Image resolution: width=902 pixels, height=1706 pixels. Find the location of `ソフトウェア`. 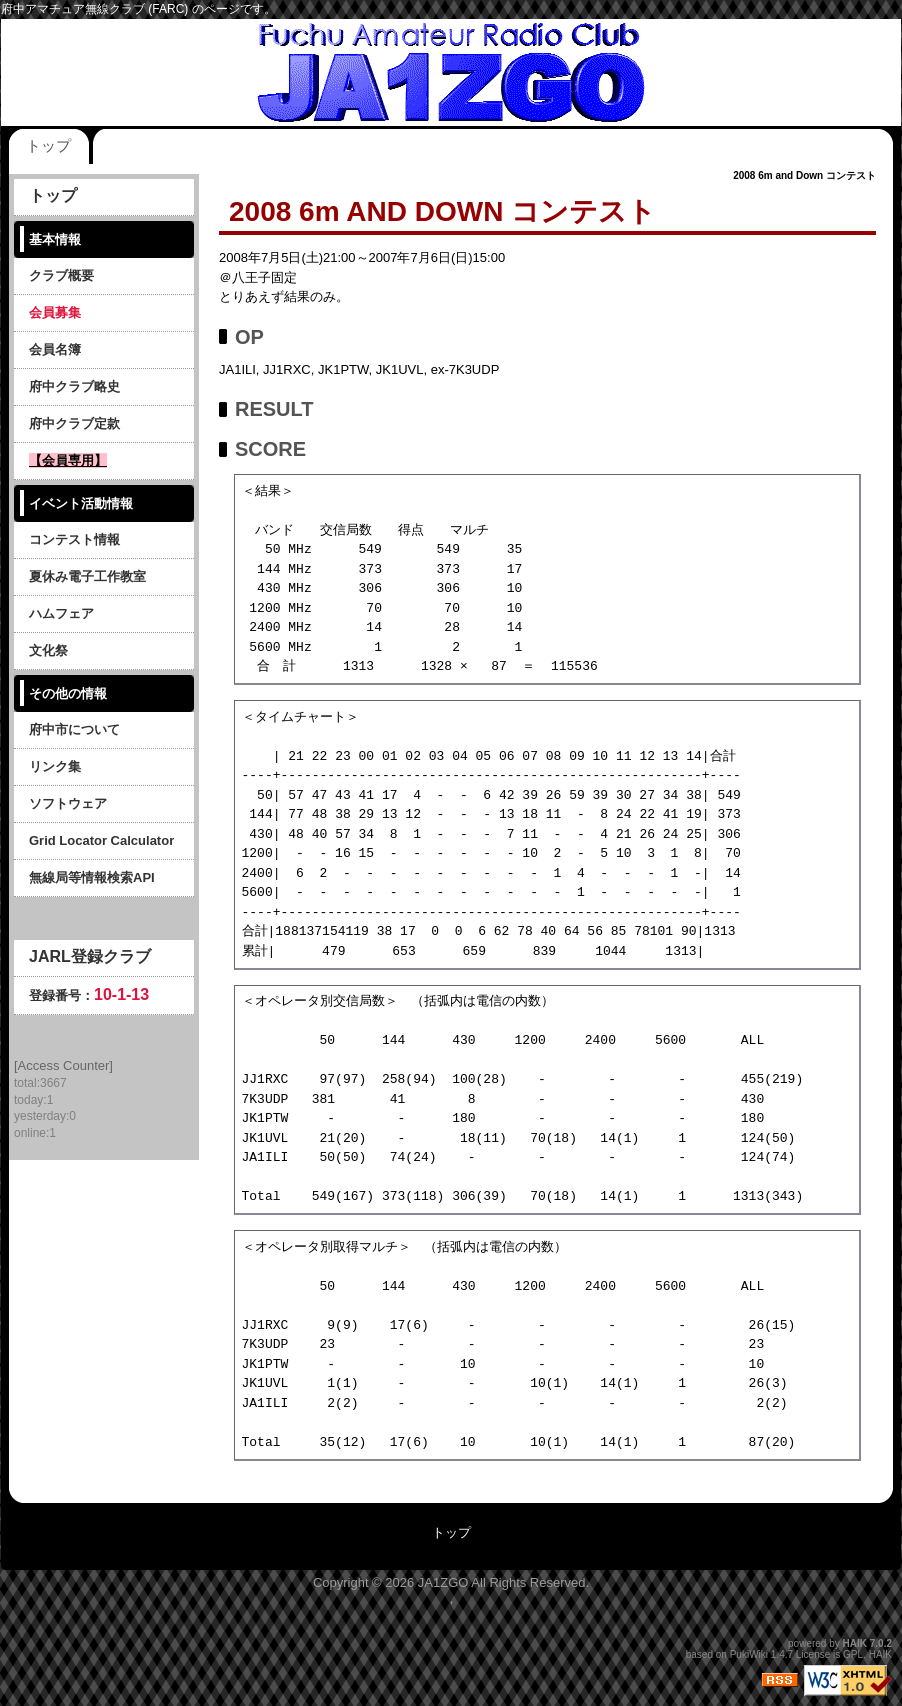

ソフトウェア is located at coordinates (68, 803).